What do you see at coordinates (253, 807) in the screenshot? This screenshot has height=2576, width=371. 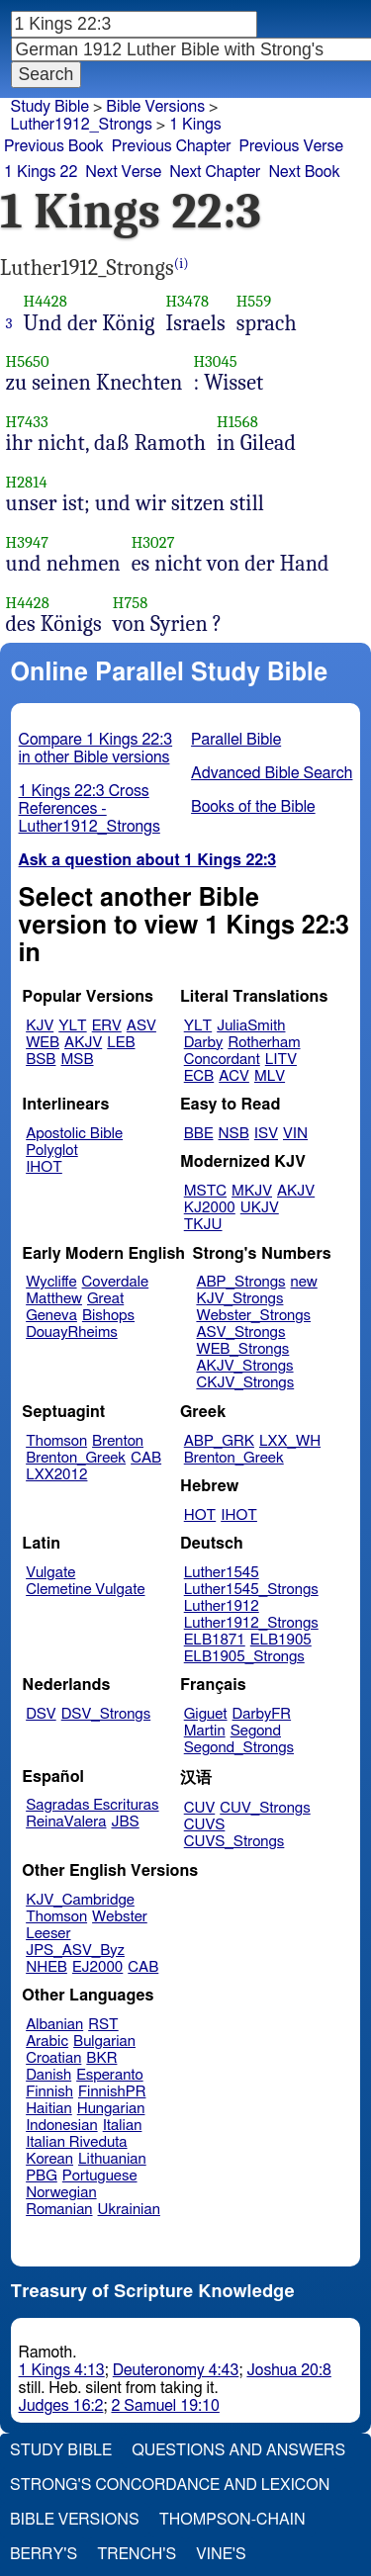 I see `Books of the Bible` at bounding box center [253, 807].